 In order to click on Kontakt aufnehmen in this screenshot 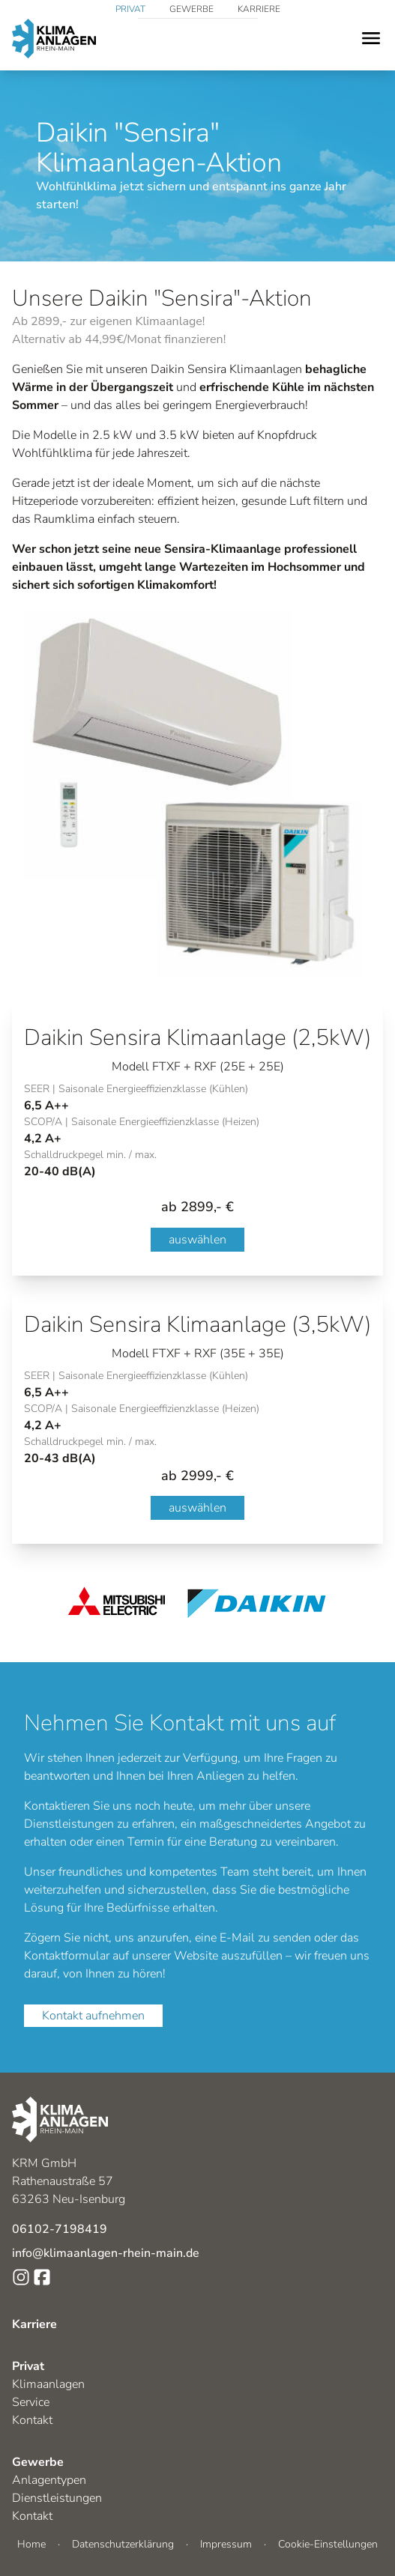, I will do `click(93, 2015)`.